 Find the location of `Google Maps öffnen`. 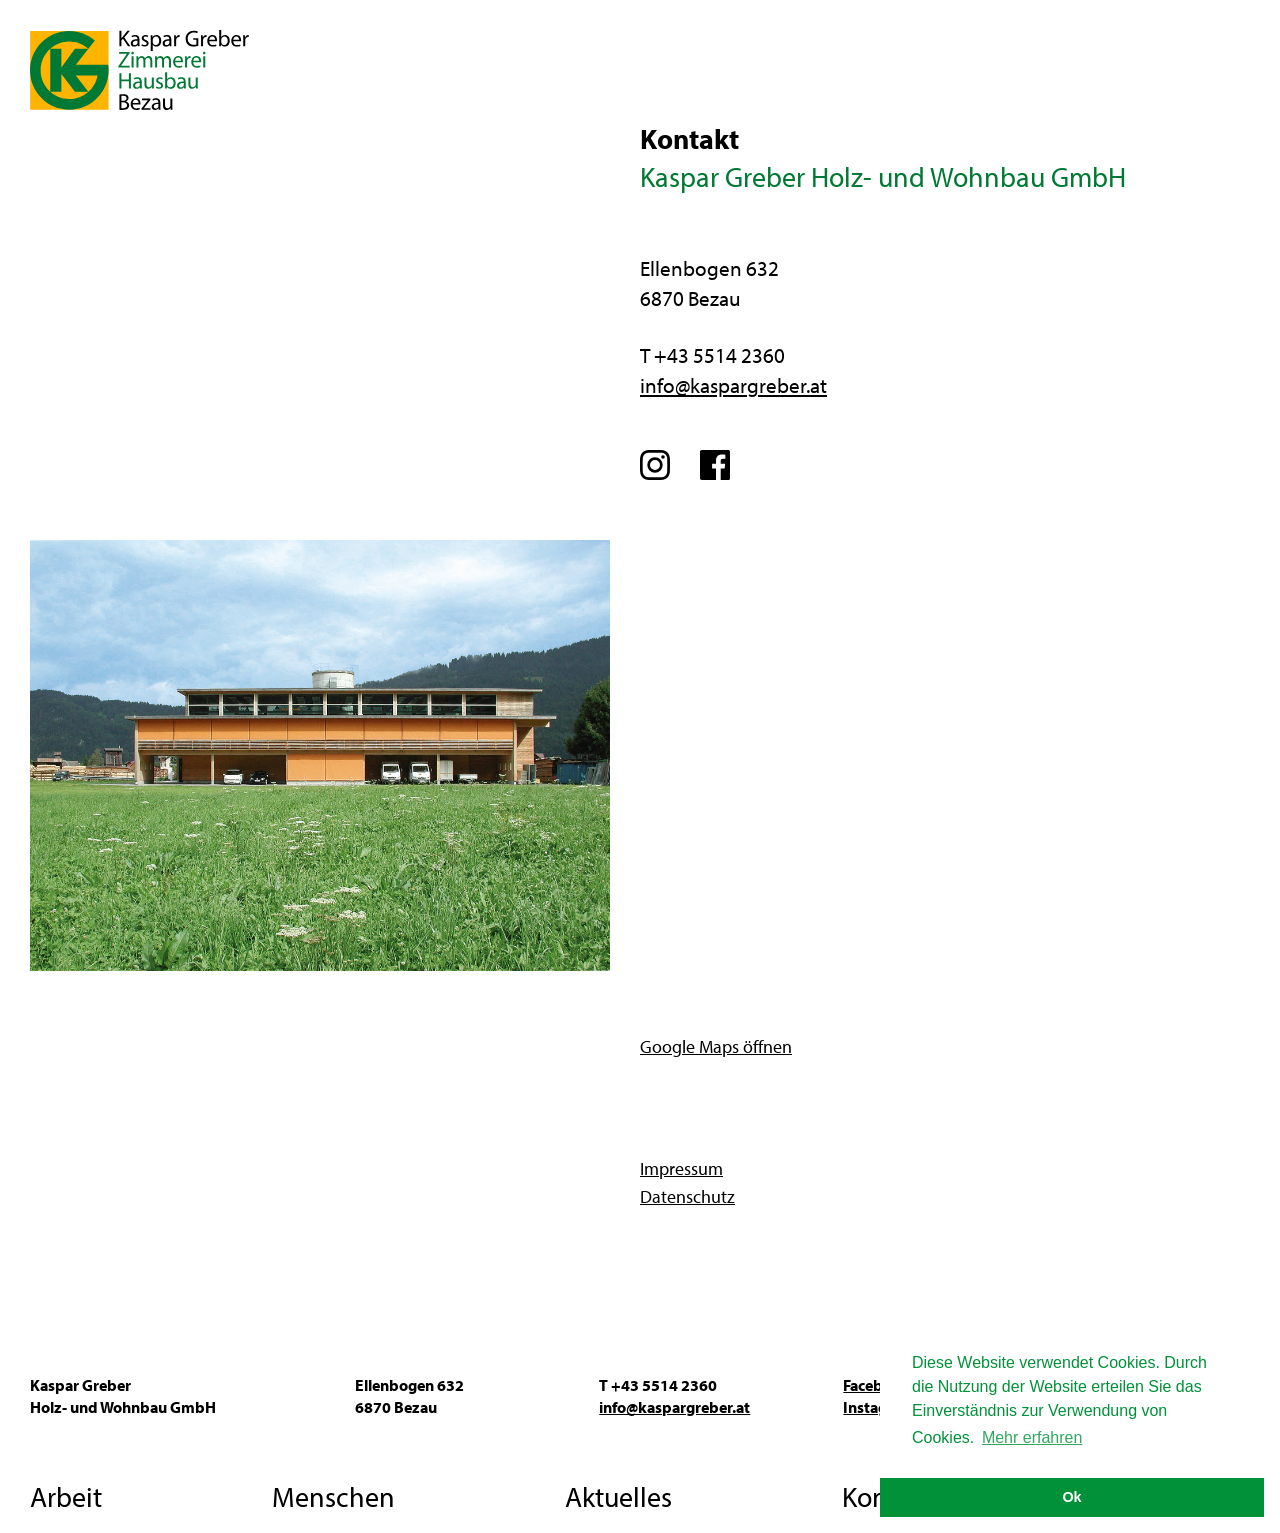

Google Maps öffnen is located at coordinates (716, 1046).